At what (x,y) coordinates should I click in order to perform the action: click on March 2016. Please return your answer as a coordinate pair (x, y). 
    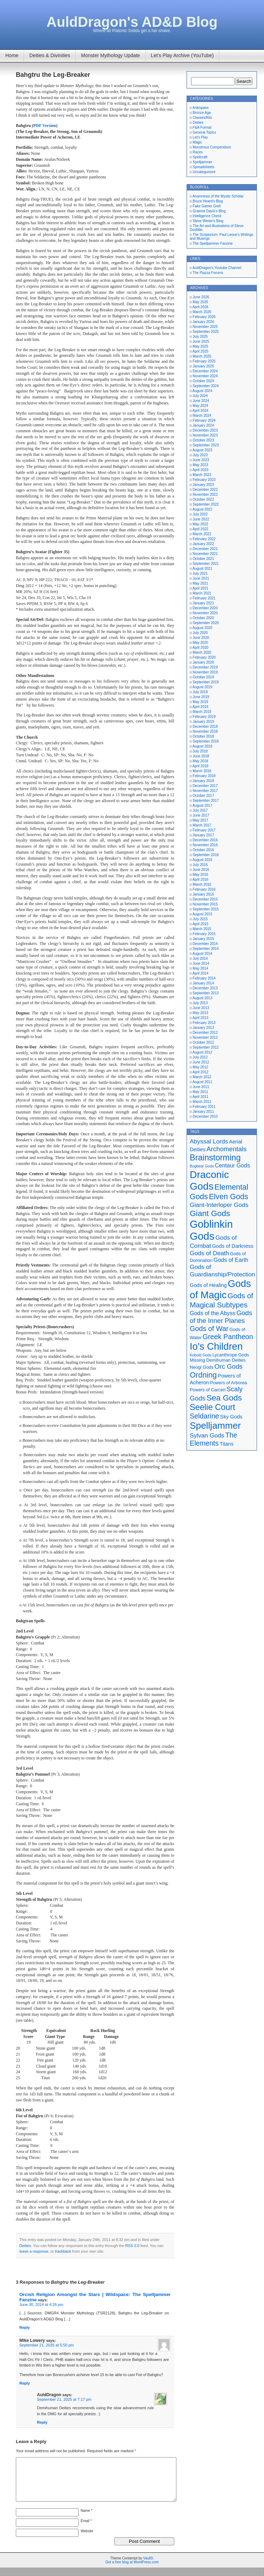
    Looking at the image, I should click on (202, 884).